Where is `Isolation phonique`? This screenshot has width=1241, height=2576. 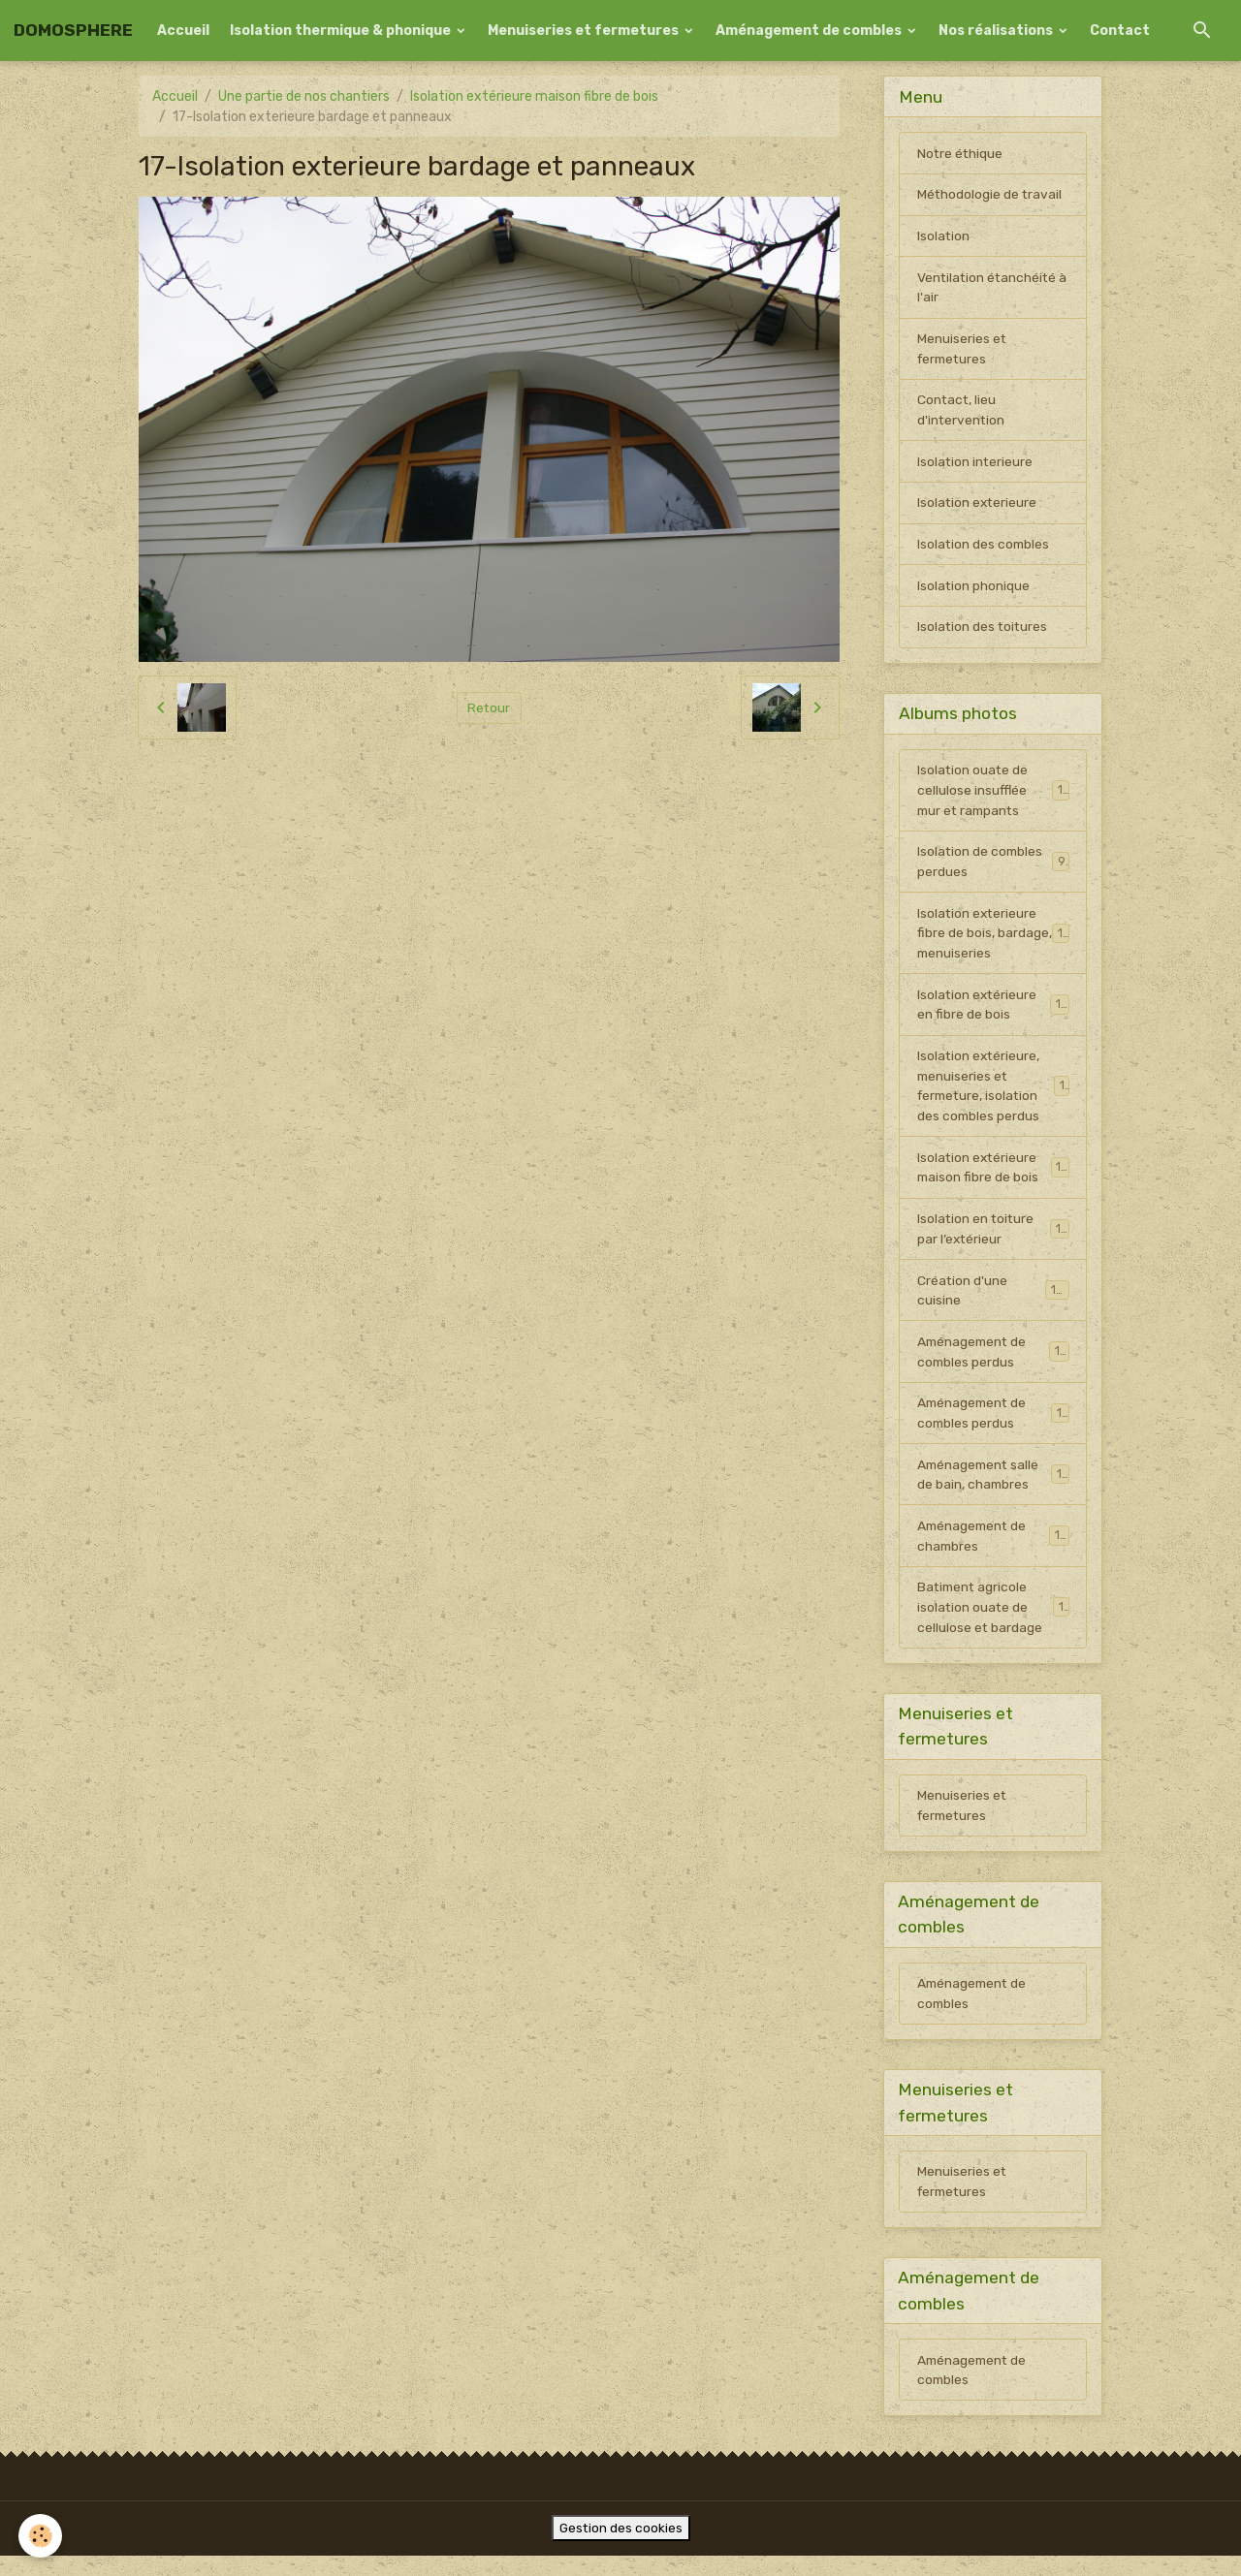 Isolation phonique is located at coordinates (974, 589).